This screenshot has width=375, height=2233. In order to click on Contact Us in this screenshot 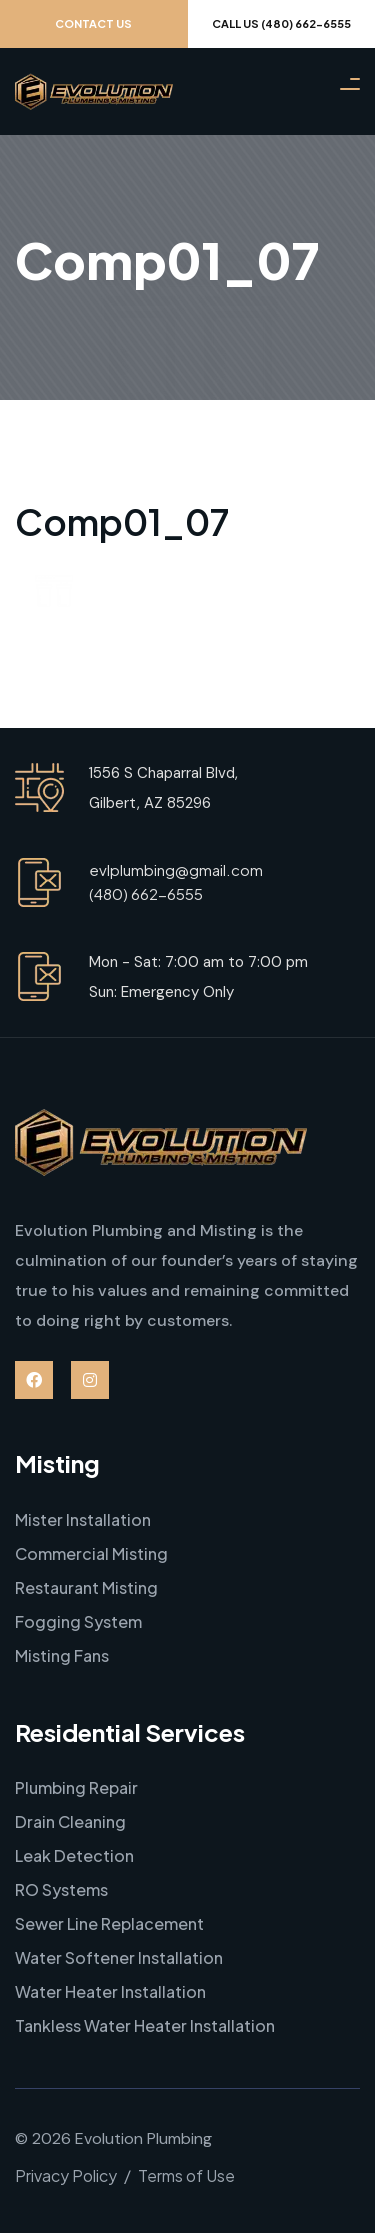, I will do `click(93, 23)`.